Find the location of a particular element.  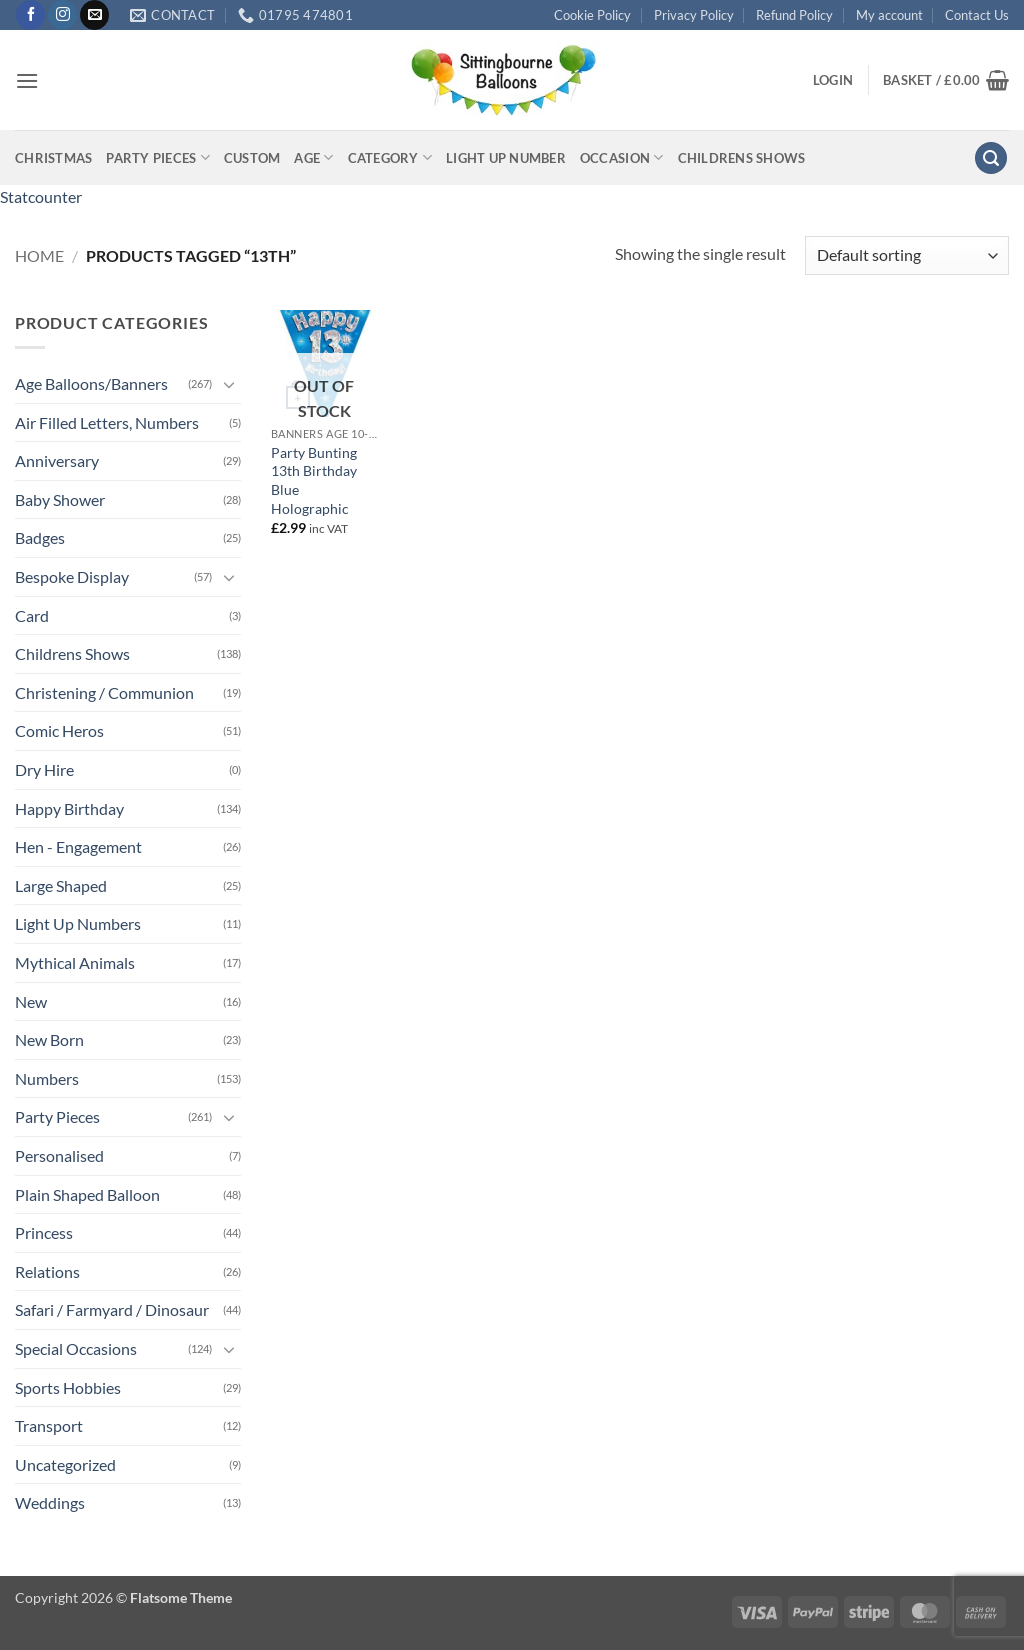

Bespoke Display is located at coordinates (72, 576).